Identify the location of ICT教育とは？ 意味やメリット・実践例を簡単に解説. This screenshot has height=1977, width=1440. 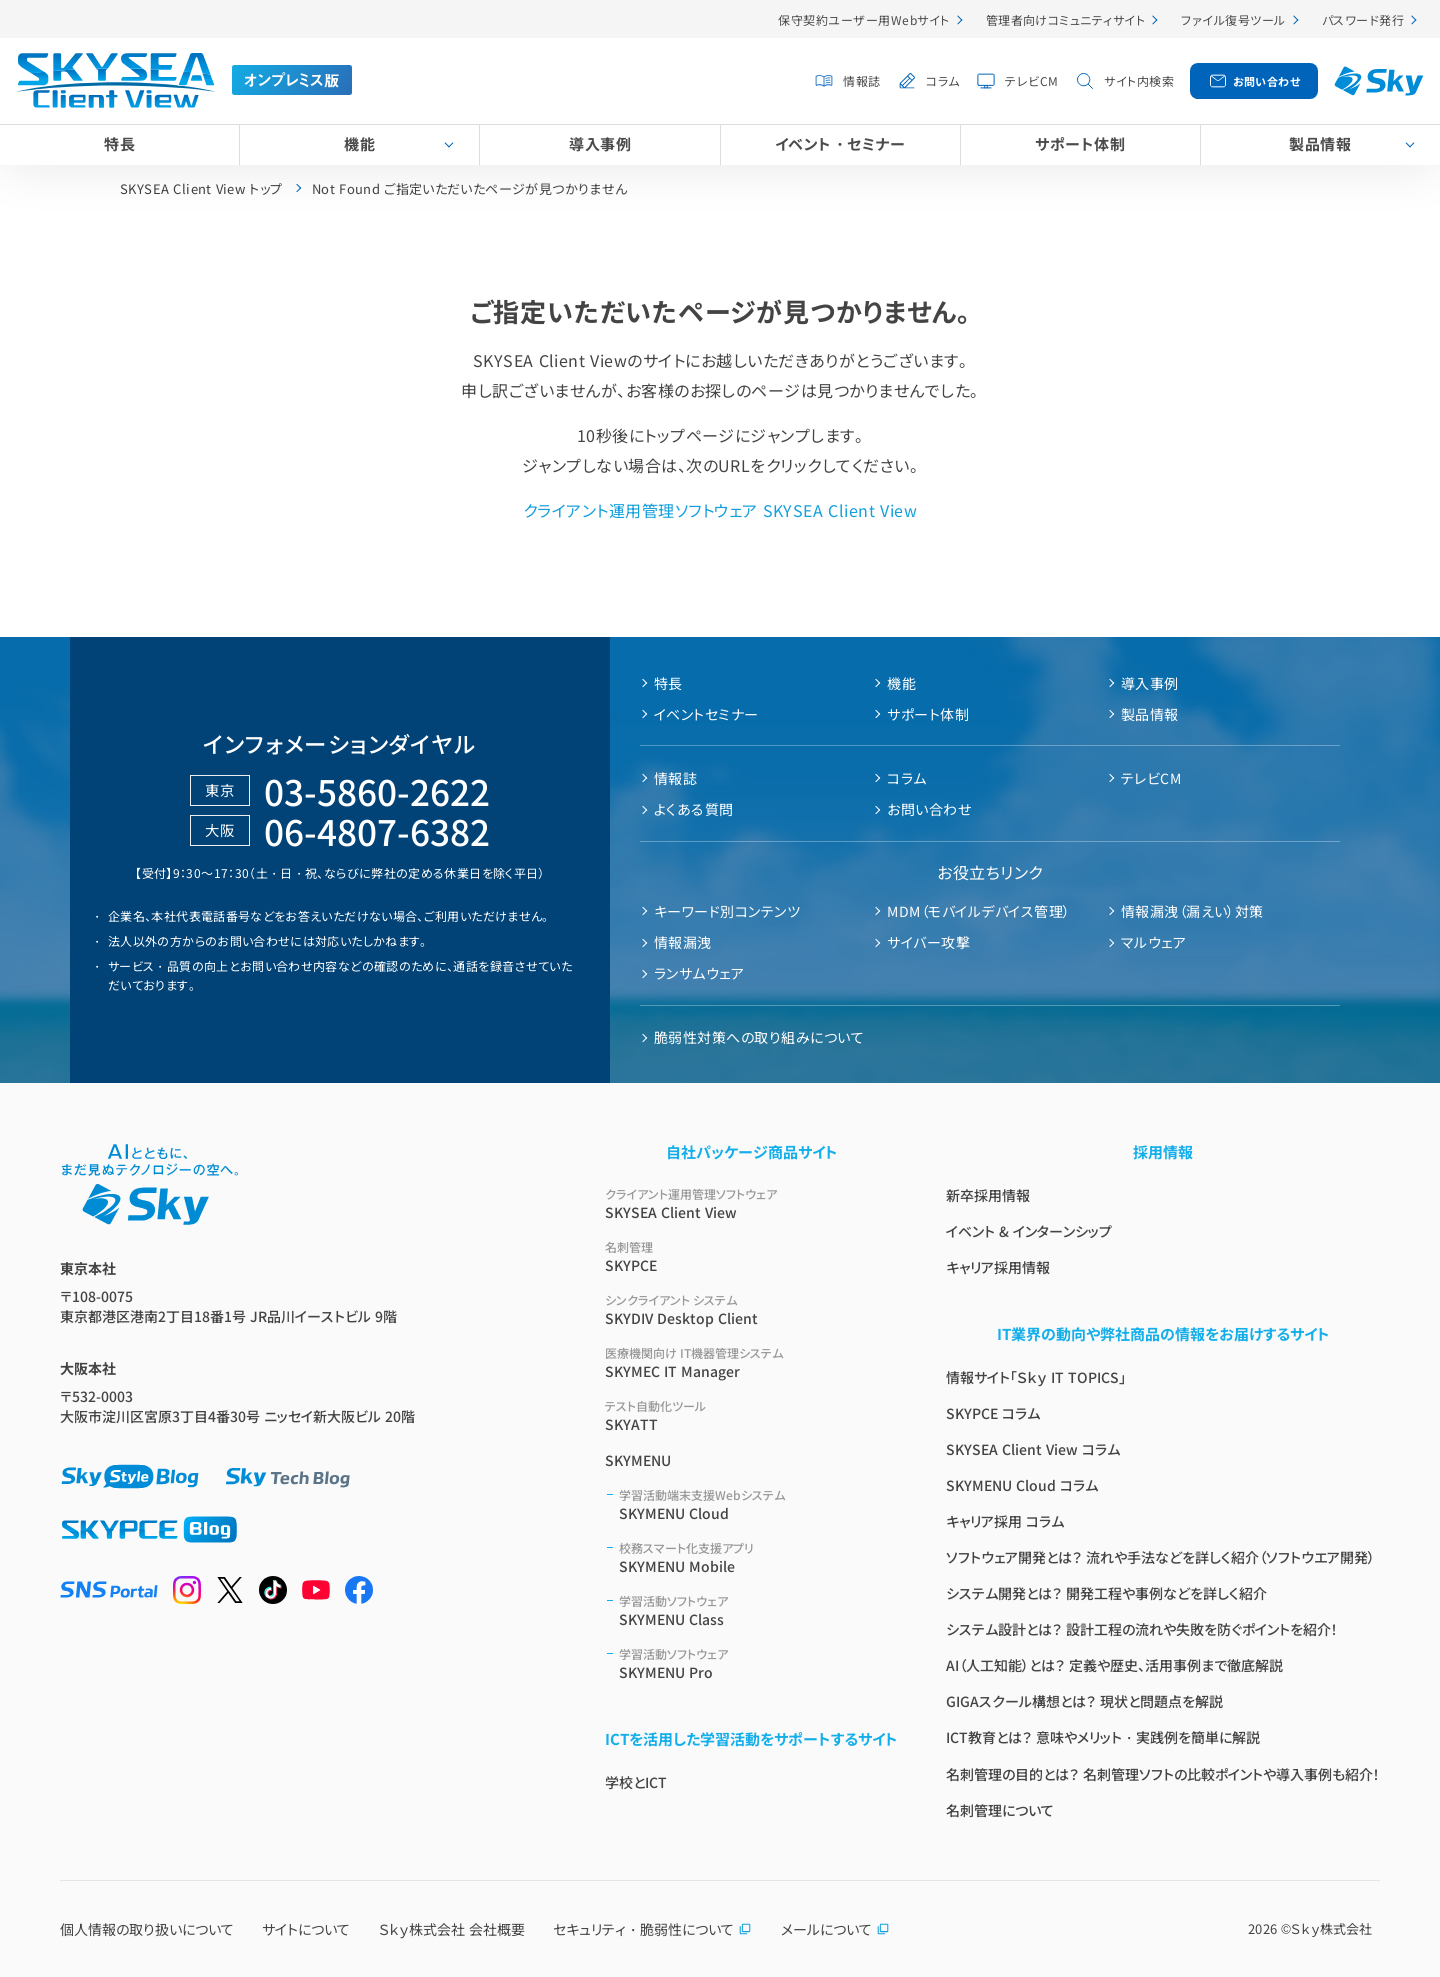
(1103, 1737).